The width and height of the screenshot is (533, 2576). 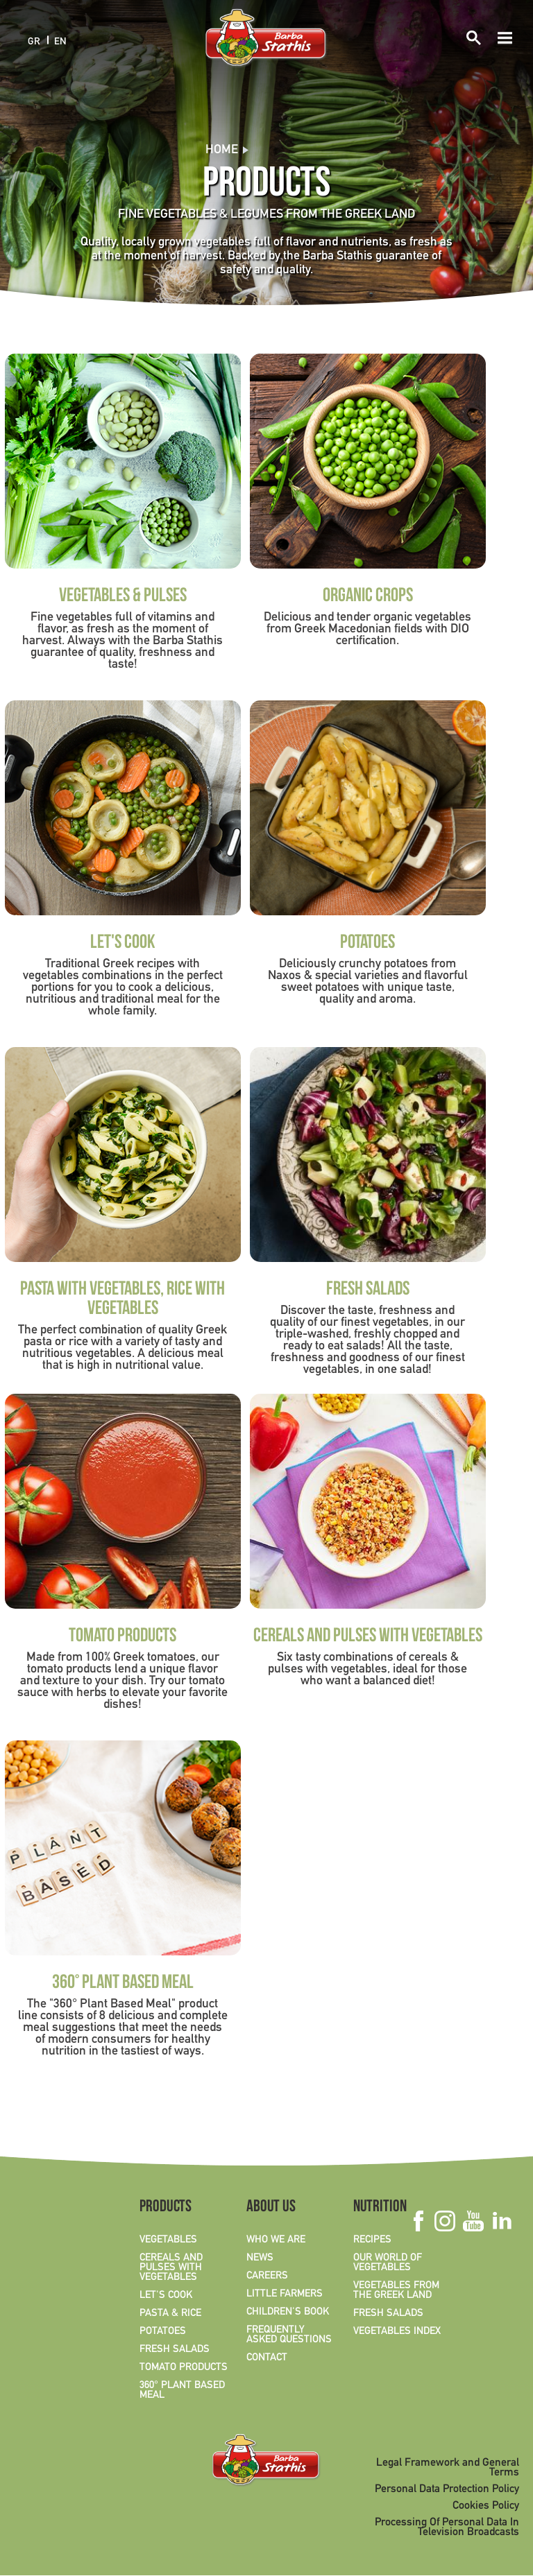 I want to click on VEGETABLES INDEX, so click(x=397, y=2331).